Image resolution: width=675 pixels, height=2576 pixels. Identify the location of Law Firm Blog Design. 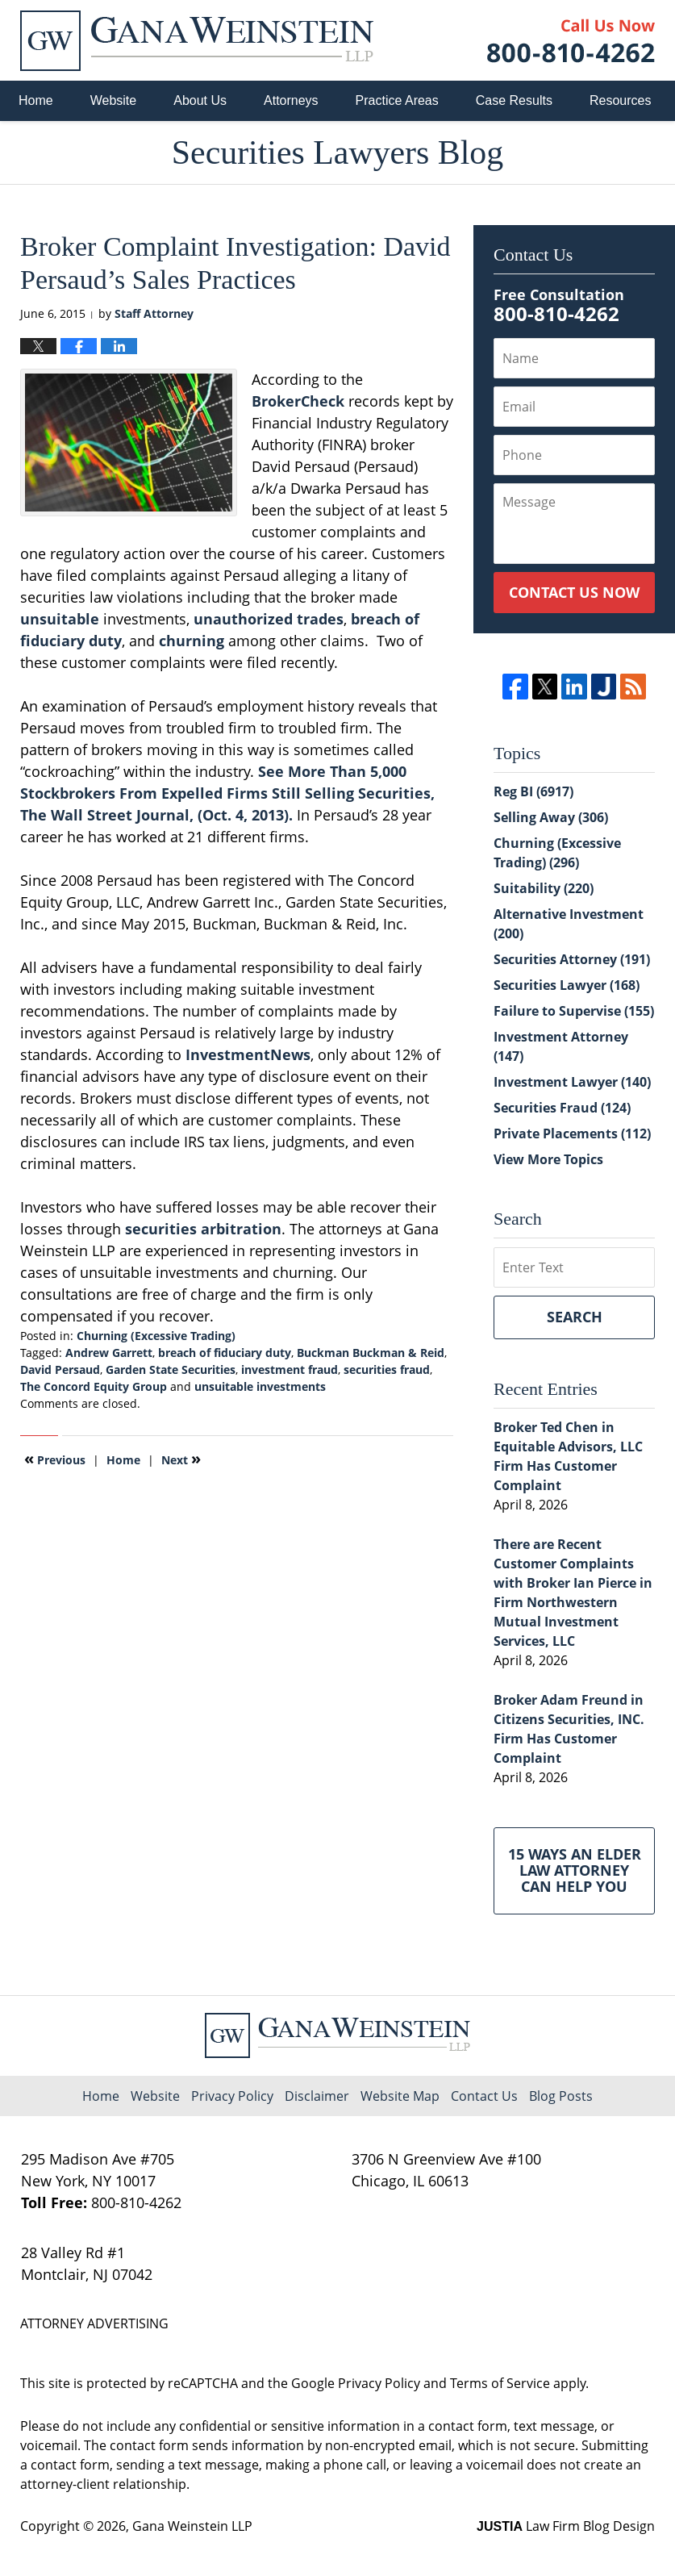
(566, 2526).